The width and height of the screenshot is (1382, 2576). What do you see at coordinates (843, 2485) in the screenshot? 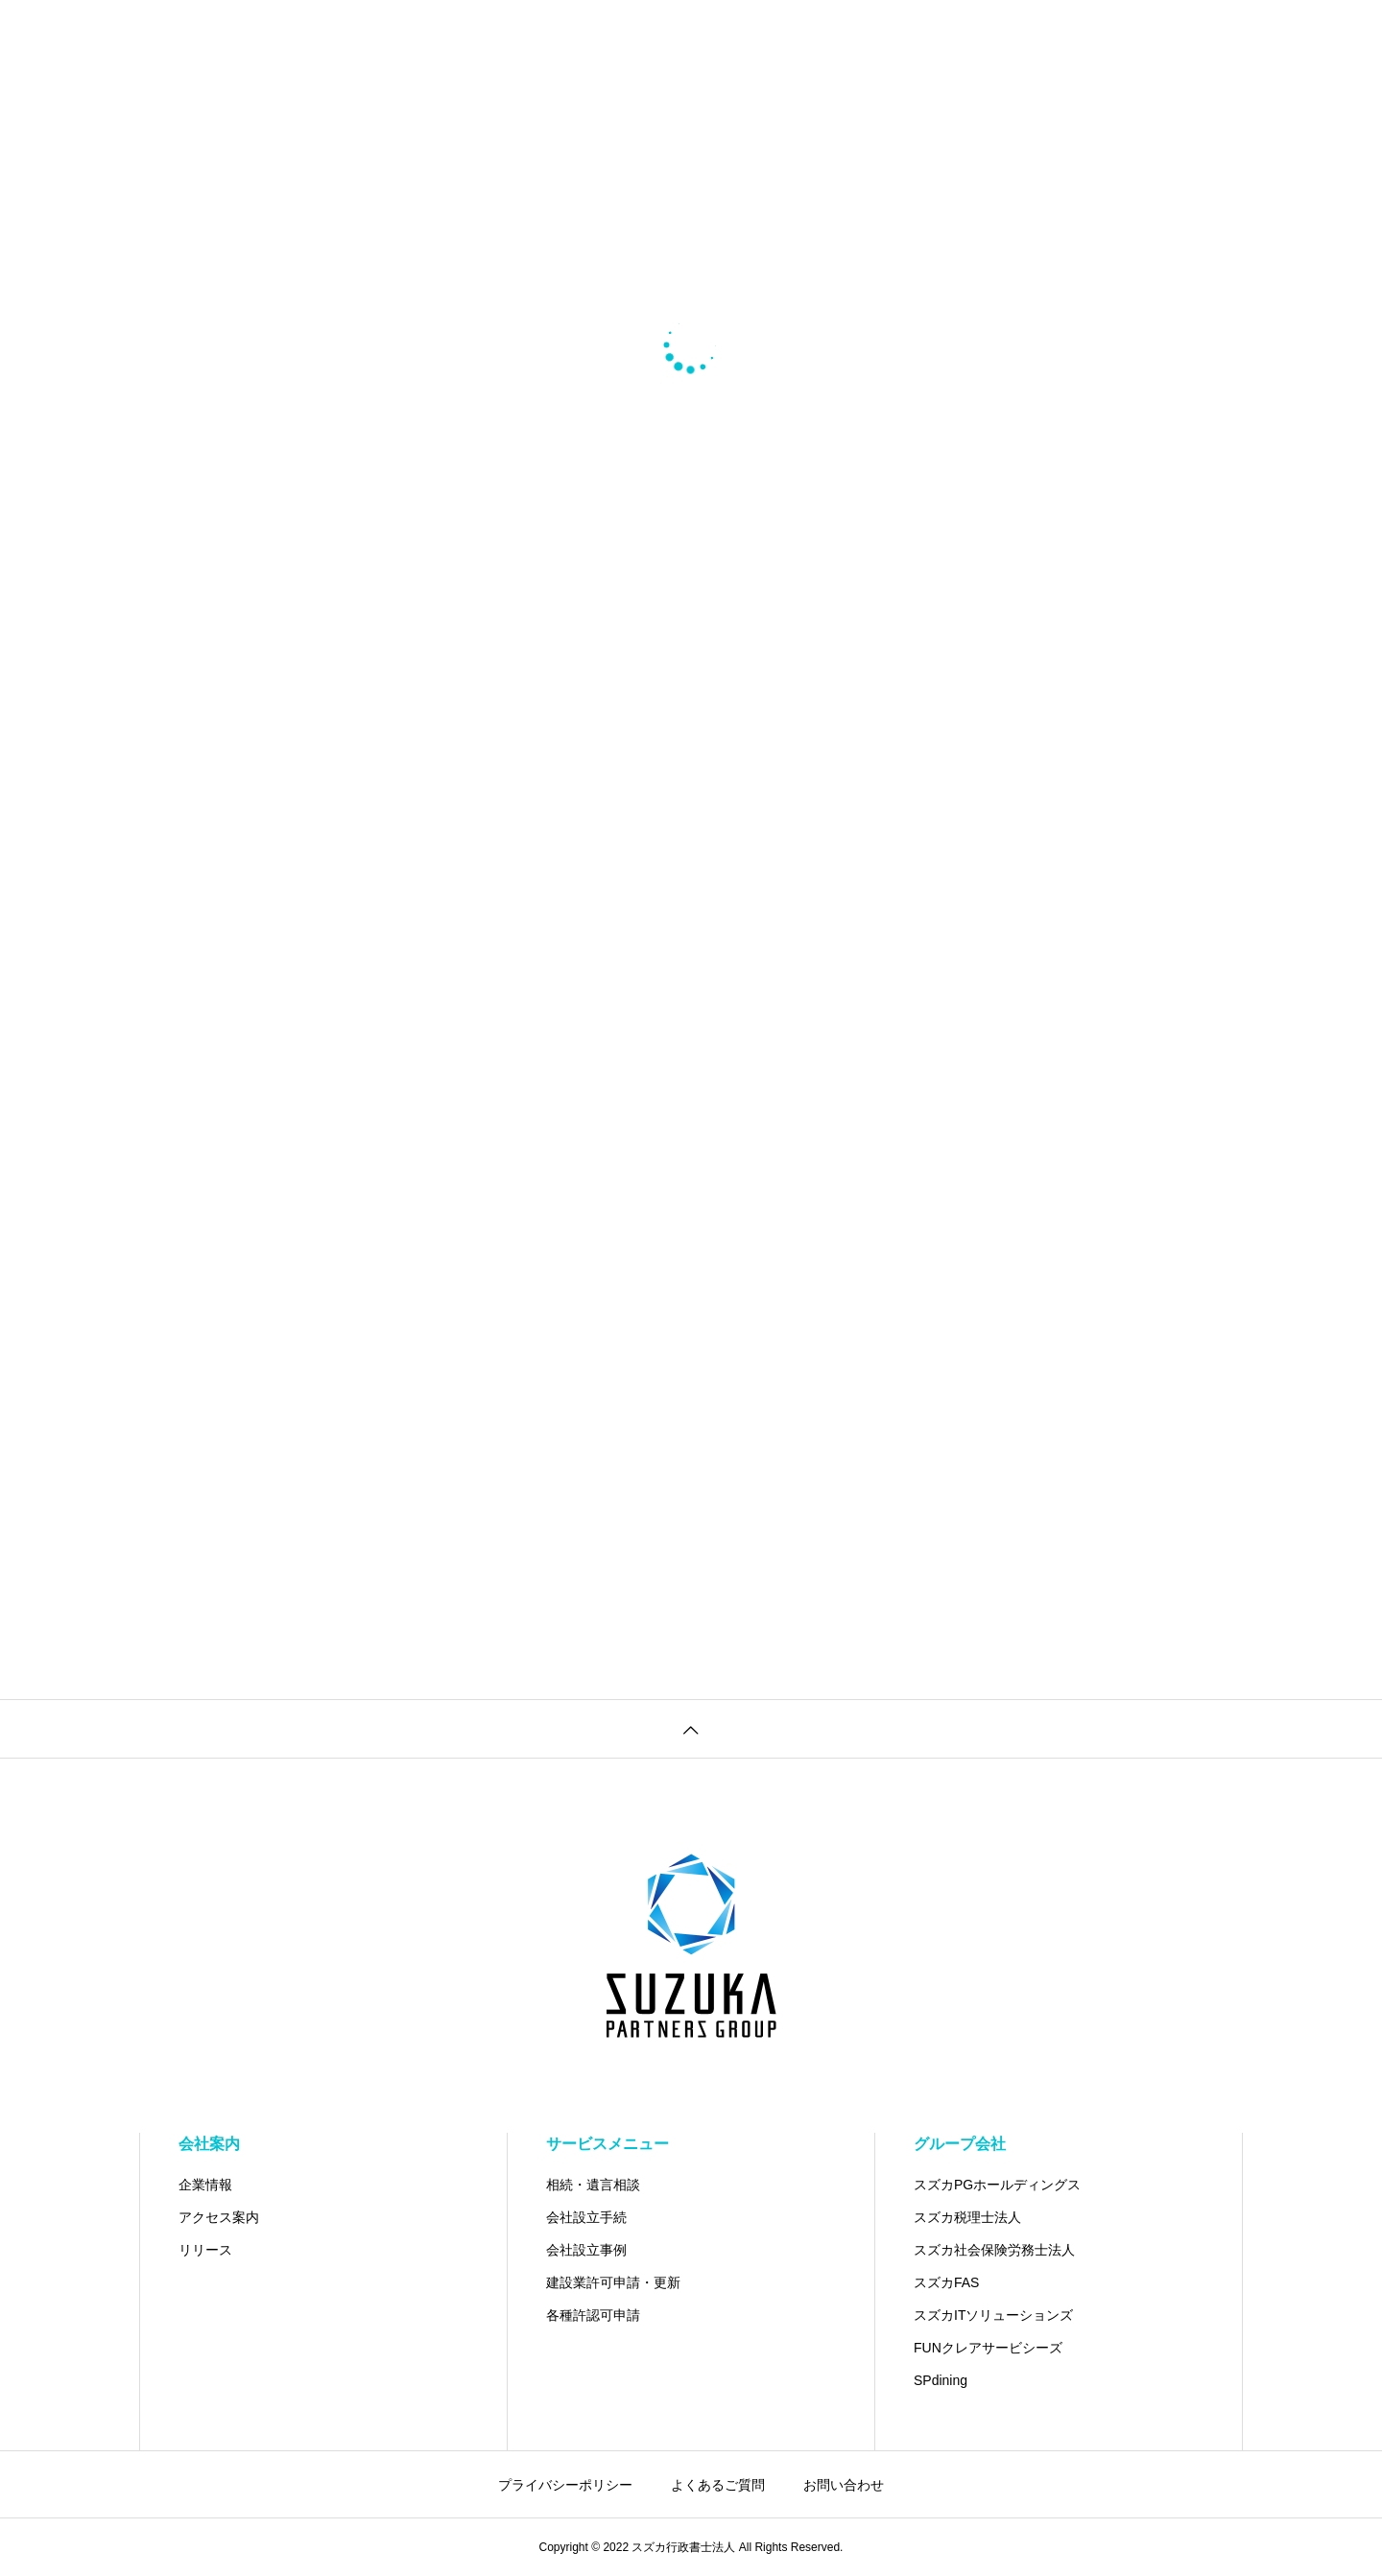
I see `お問い合わせ` at bounding box center [843, 2485].